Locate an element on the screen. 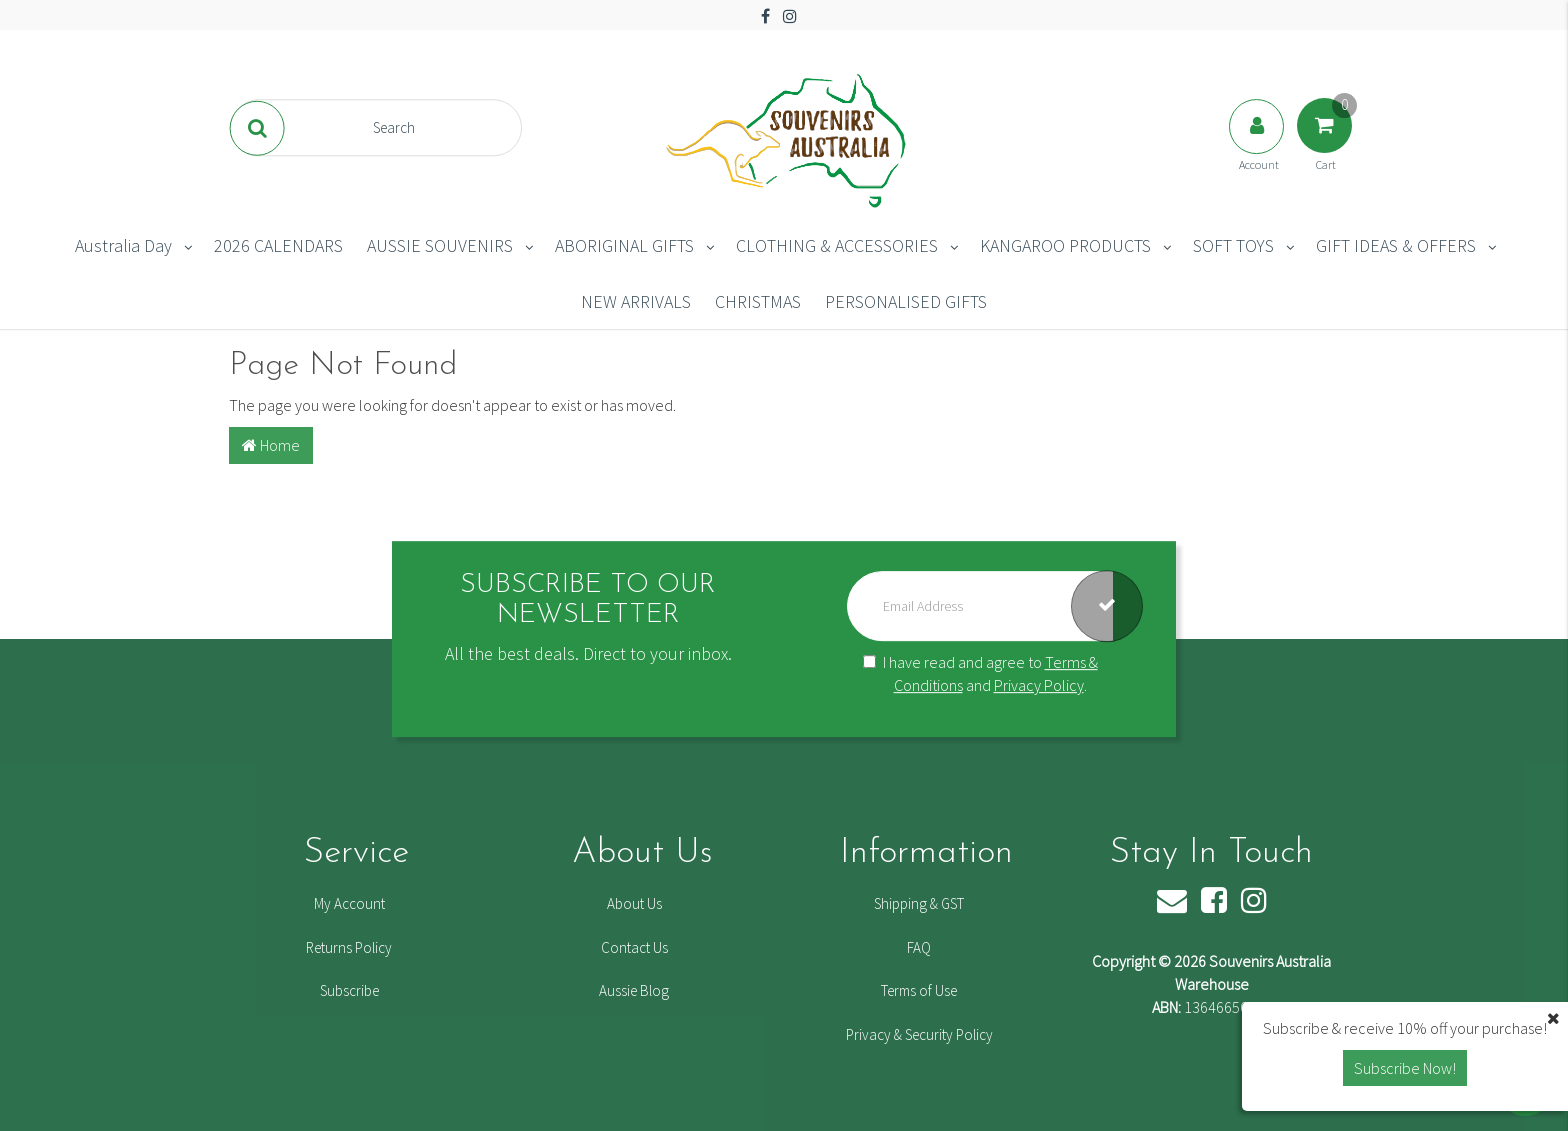 Image resolution: width=1568 pixels, height=1131 pixels. About Us is located at coordinates (634, 903).